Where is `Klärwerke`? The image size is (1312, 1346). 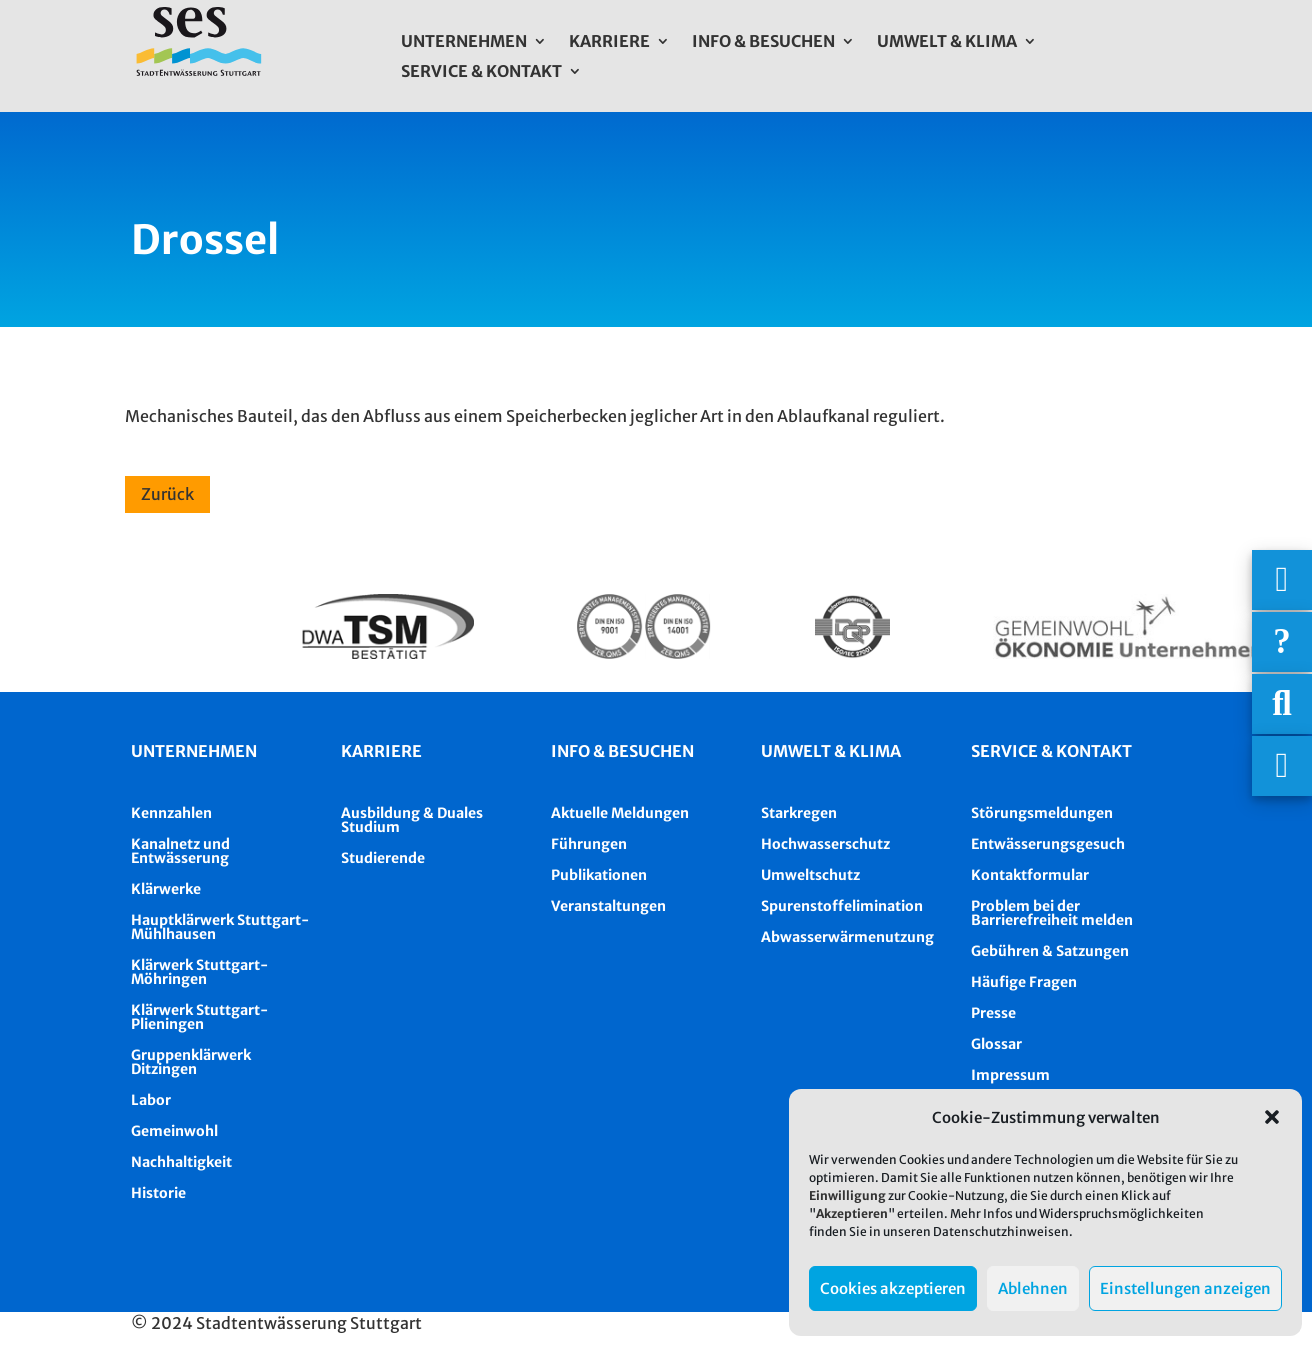
Klärwerke is located at coordinates (166, 889).